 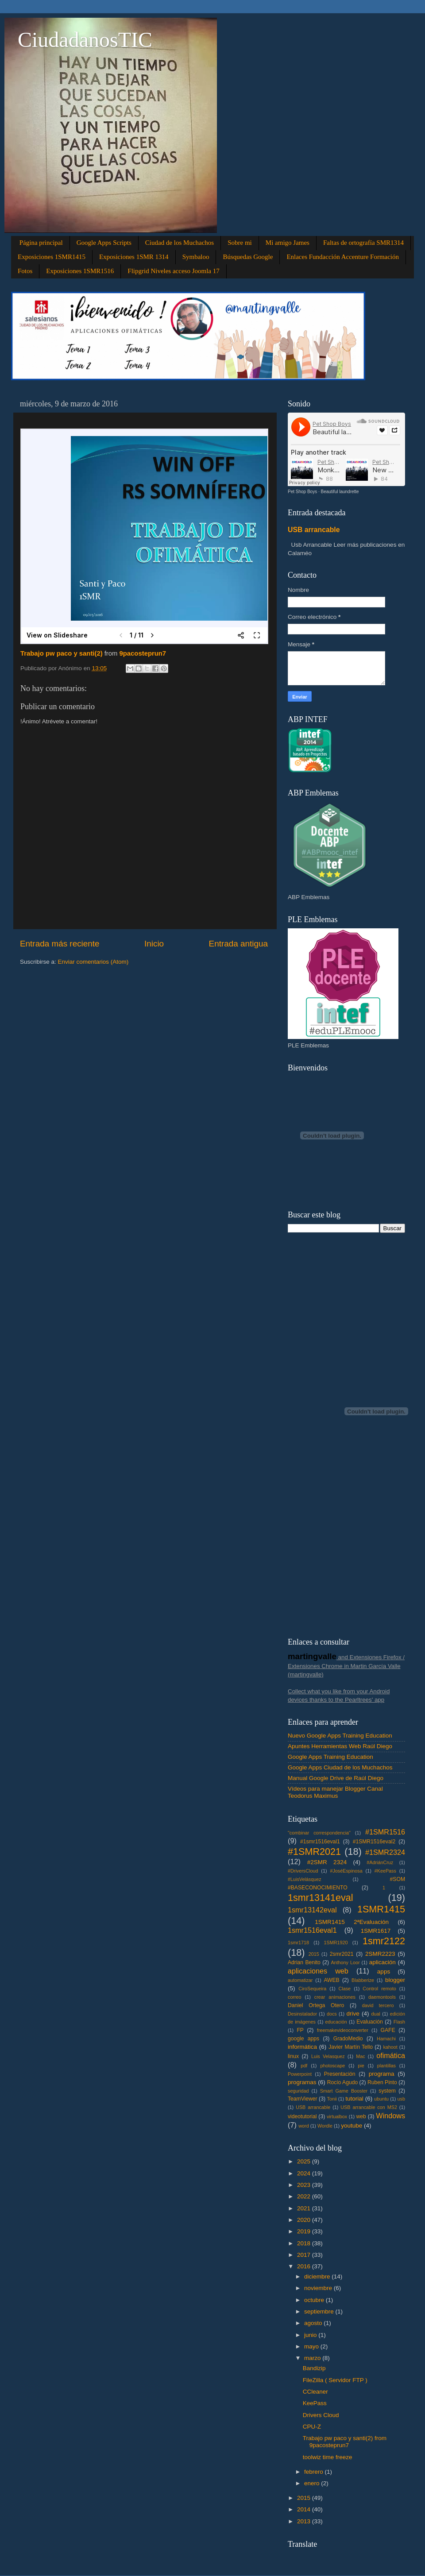 I want to click on septiembre, so click(x=320, y=2311).